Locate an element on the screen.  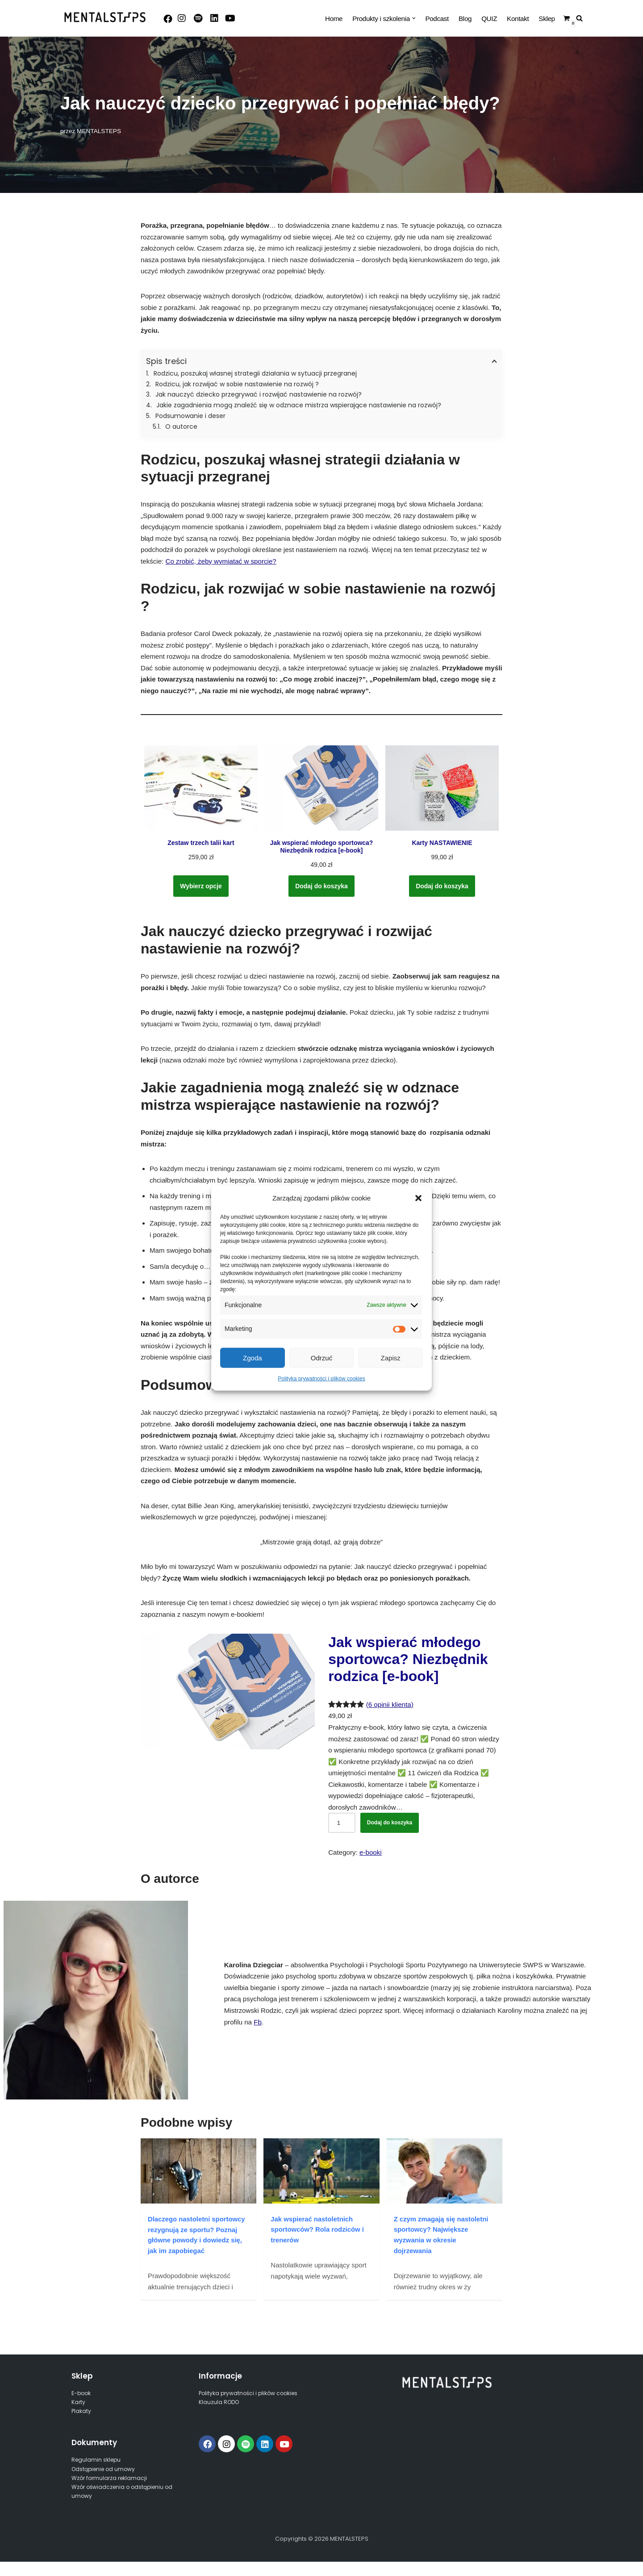
Podsumowanie i deser is located at coordinates (190, 415).